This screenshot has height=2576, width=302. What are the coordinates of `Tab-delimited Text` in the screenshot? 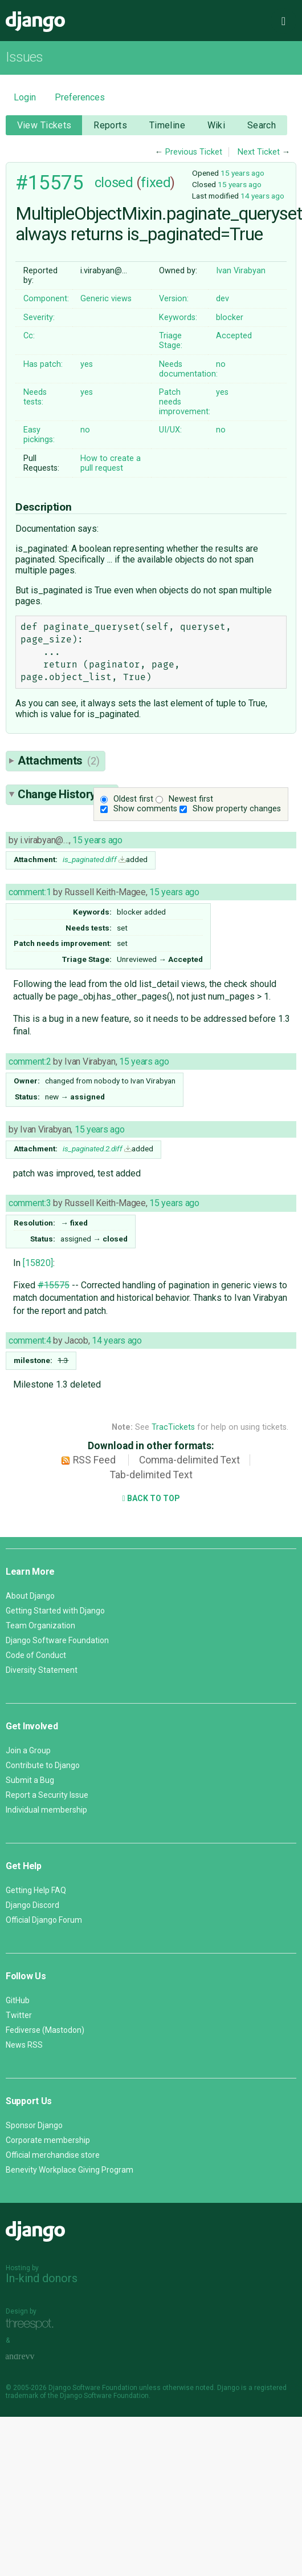 It's located at (151, 1475).